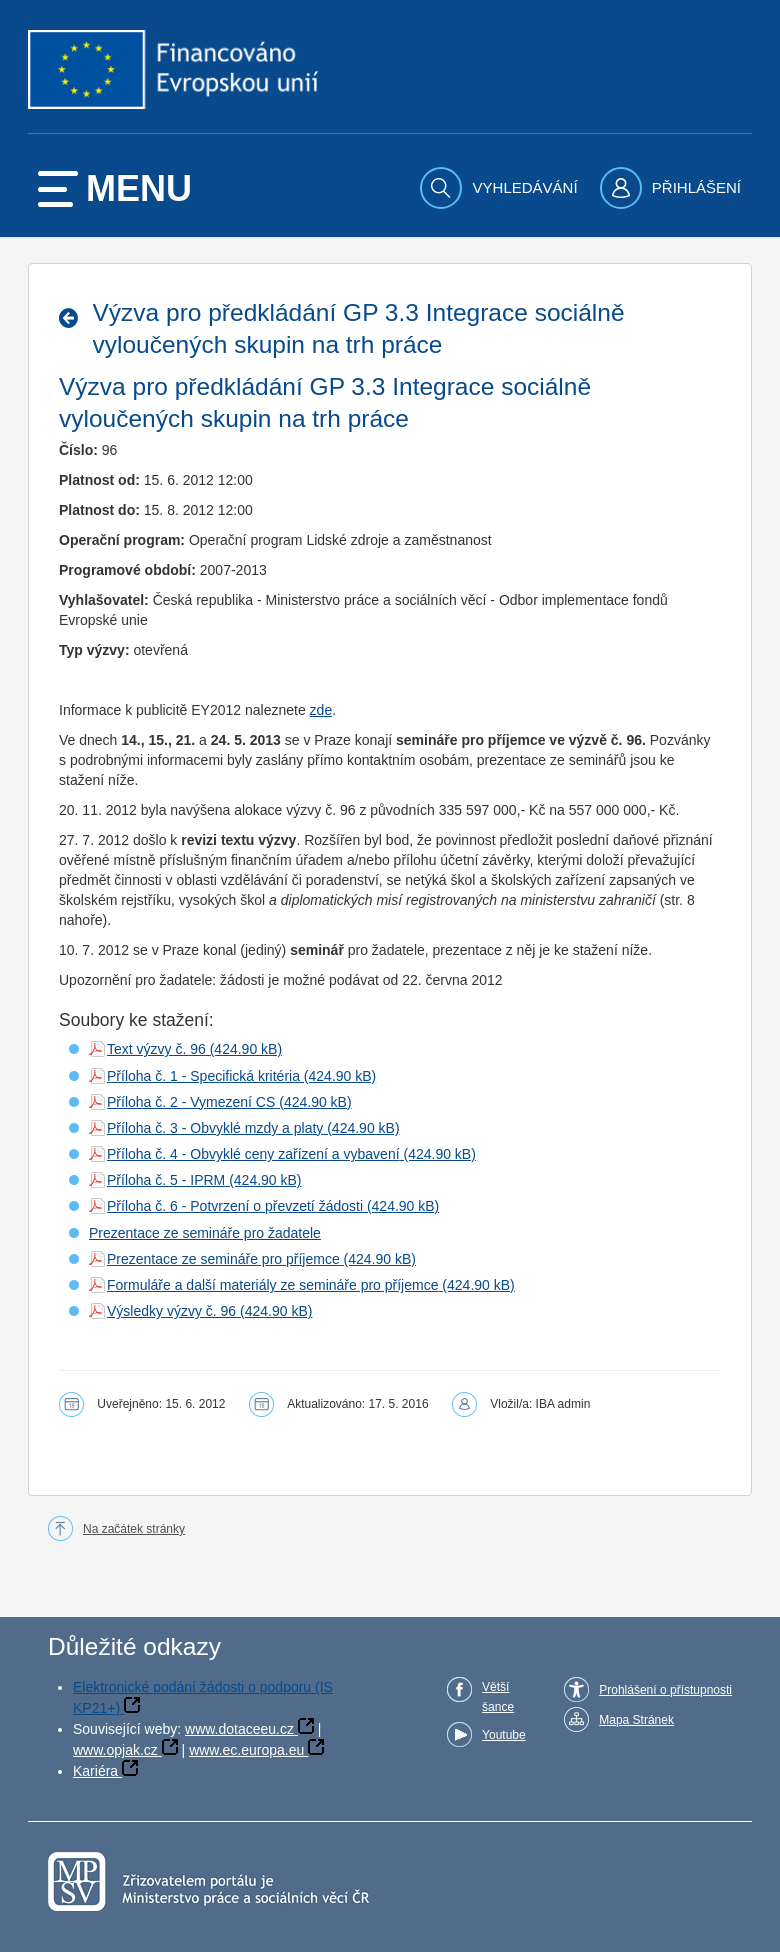 This screenshot has height=1952, width=780. Describe the element at coordinates (321, 710) in the screenshot. I see `zde` at that location.